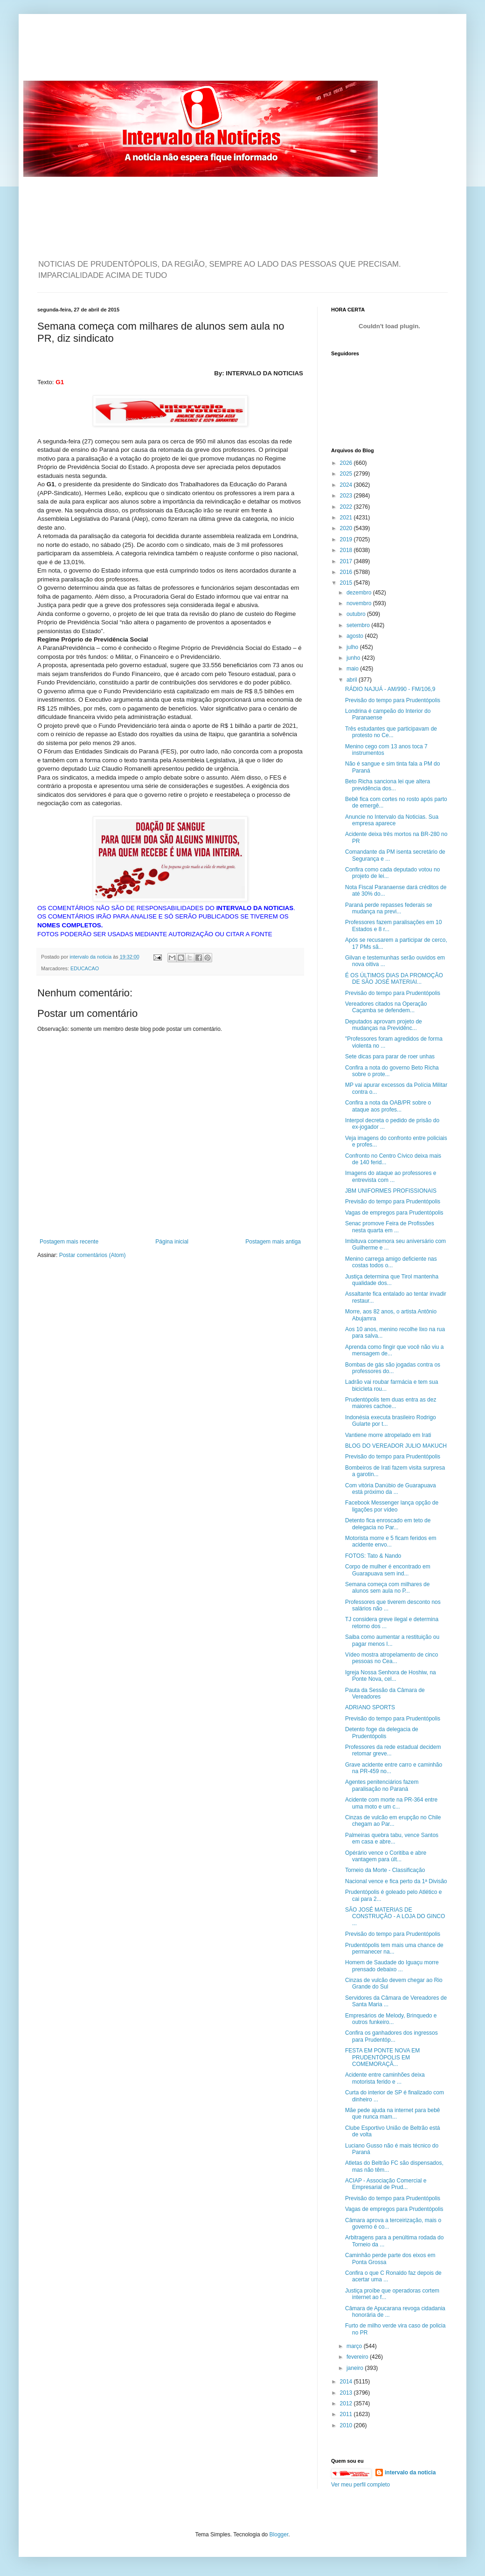 The image size is (485, 2576). What do you see at coordinates (347, 495) in the screenshot?
I see `2023` at bounding box center [347, 495].